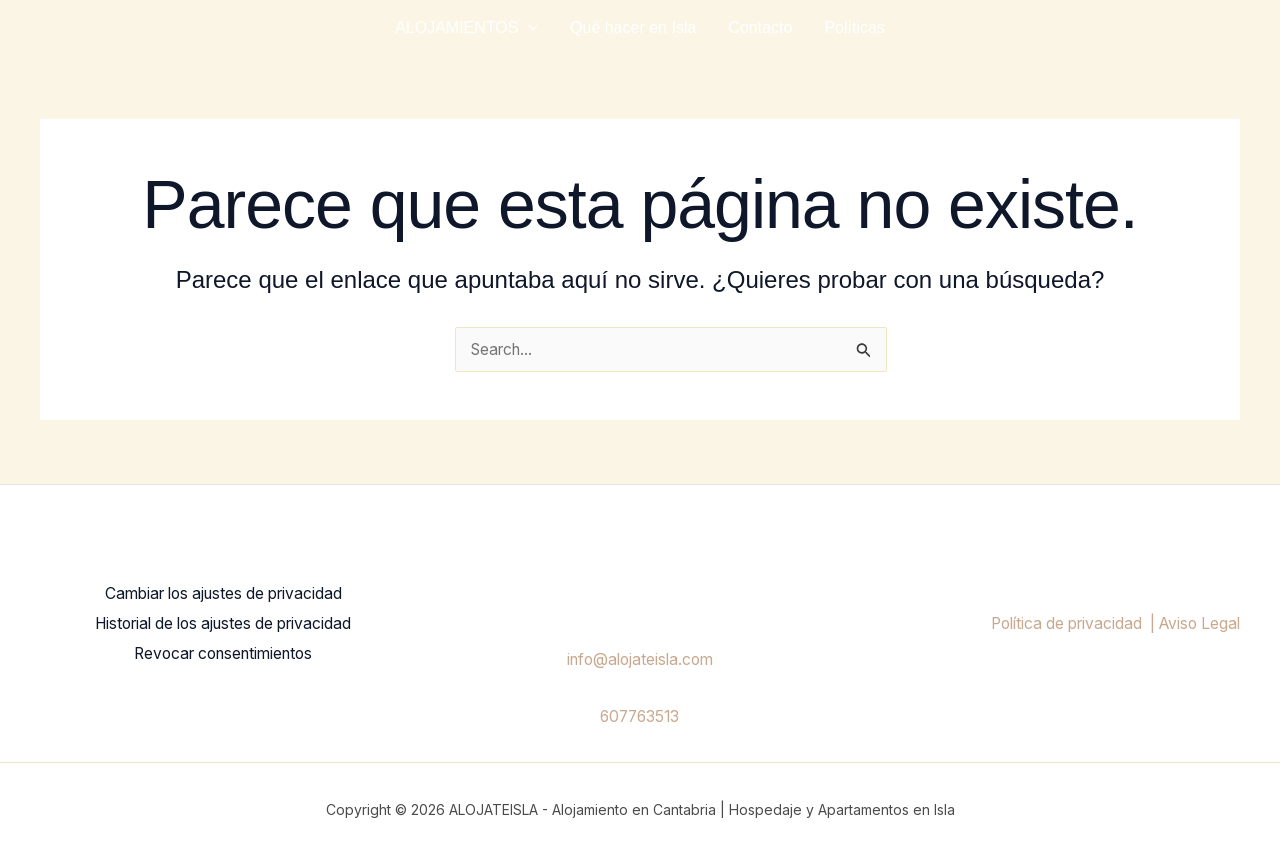  Describe the element at coordinates (864, 351) in the screenshot. I see `[Enviar la búsqueda]` at that location.